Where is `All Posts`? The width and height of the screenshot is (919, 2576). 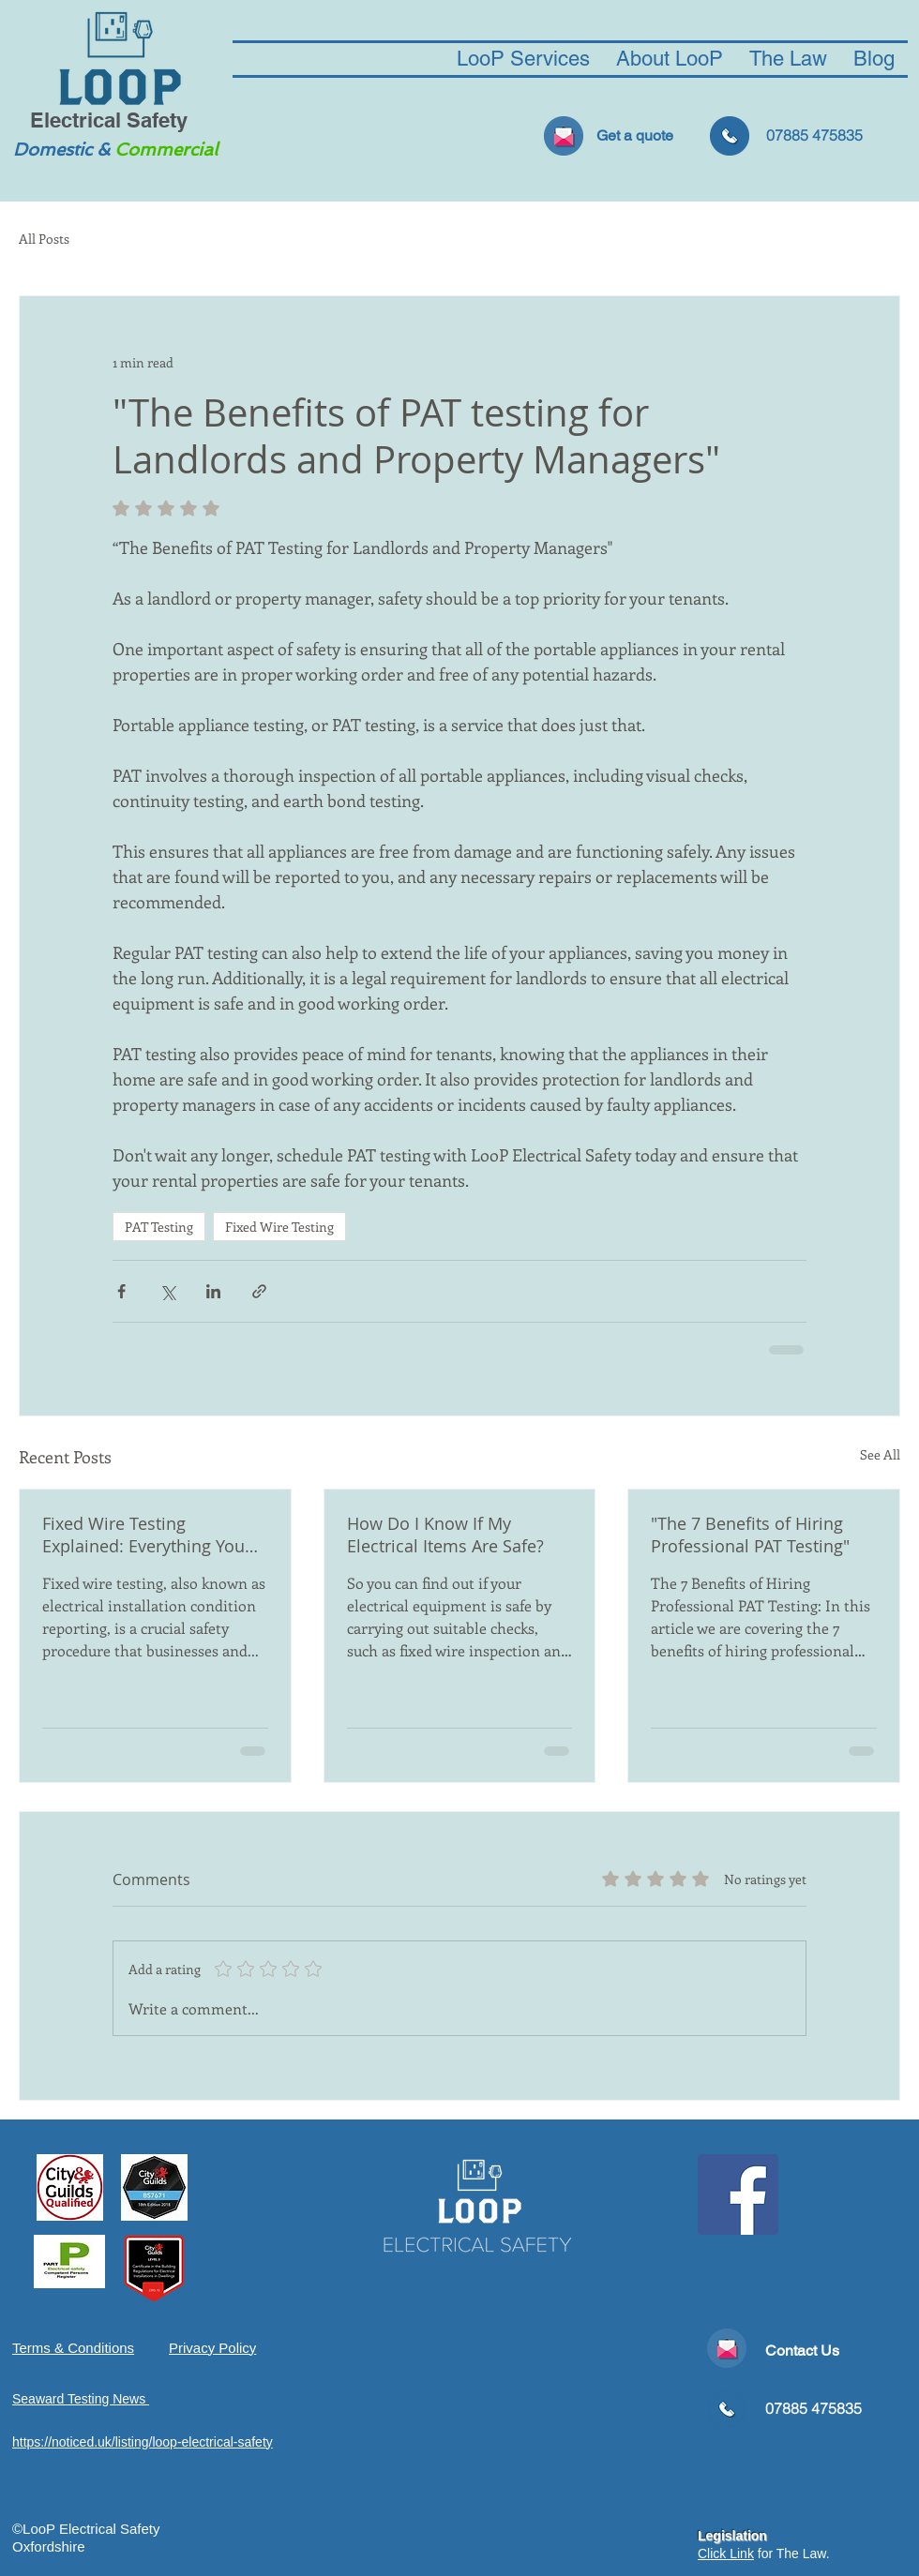
All Posts is located at coordinates (44, 239).